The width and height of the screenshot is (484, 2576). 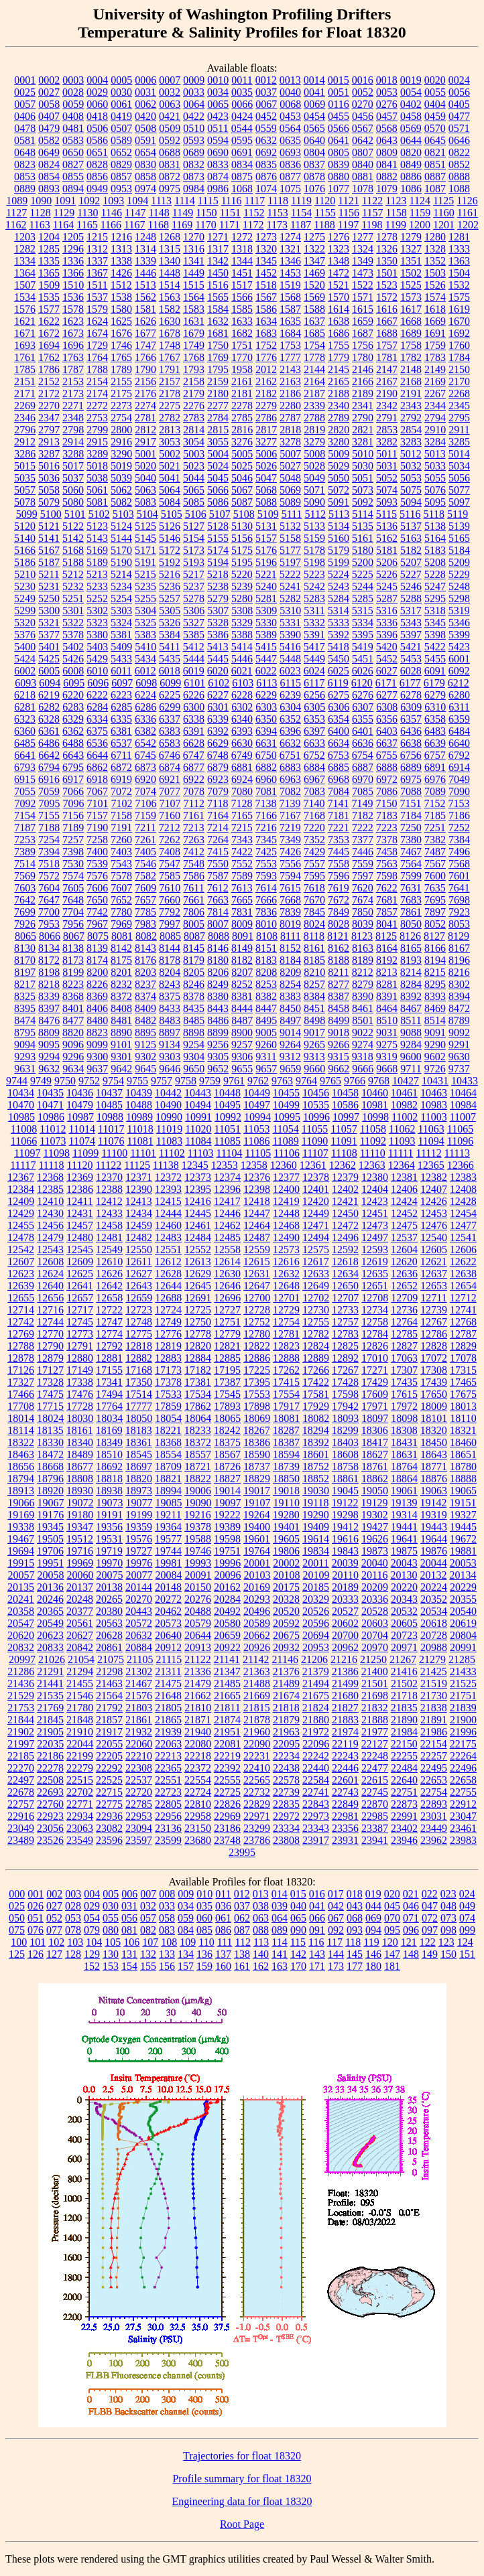 I want to click on 2156, so click(x=145, y=381).